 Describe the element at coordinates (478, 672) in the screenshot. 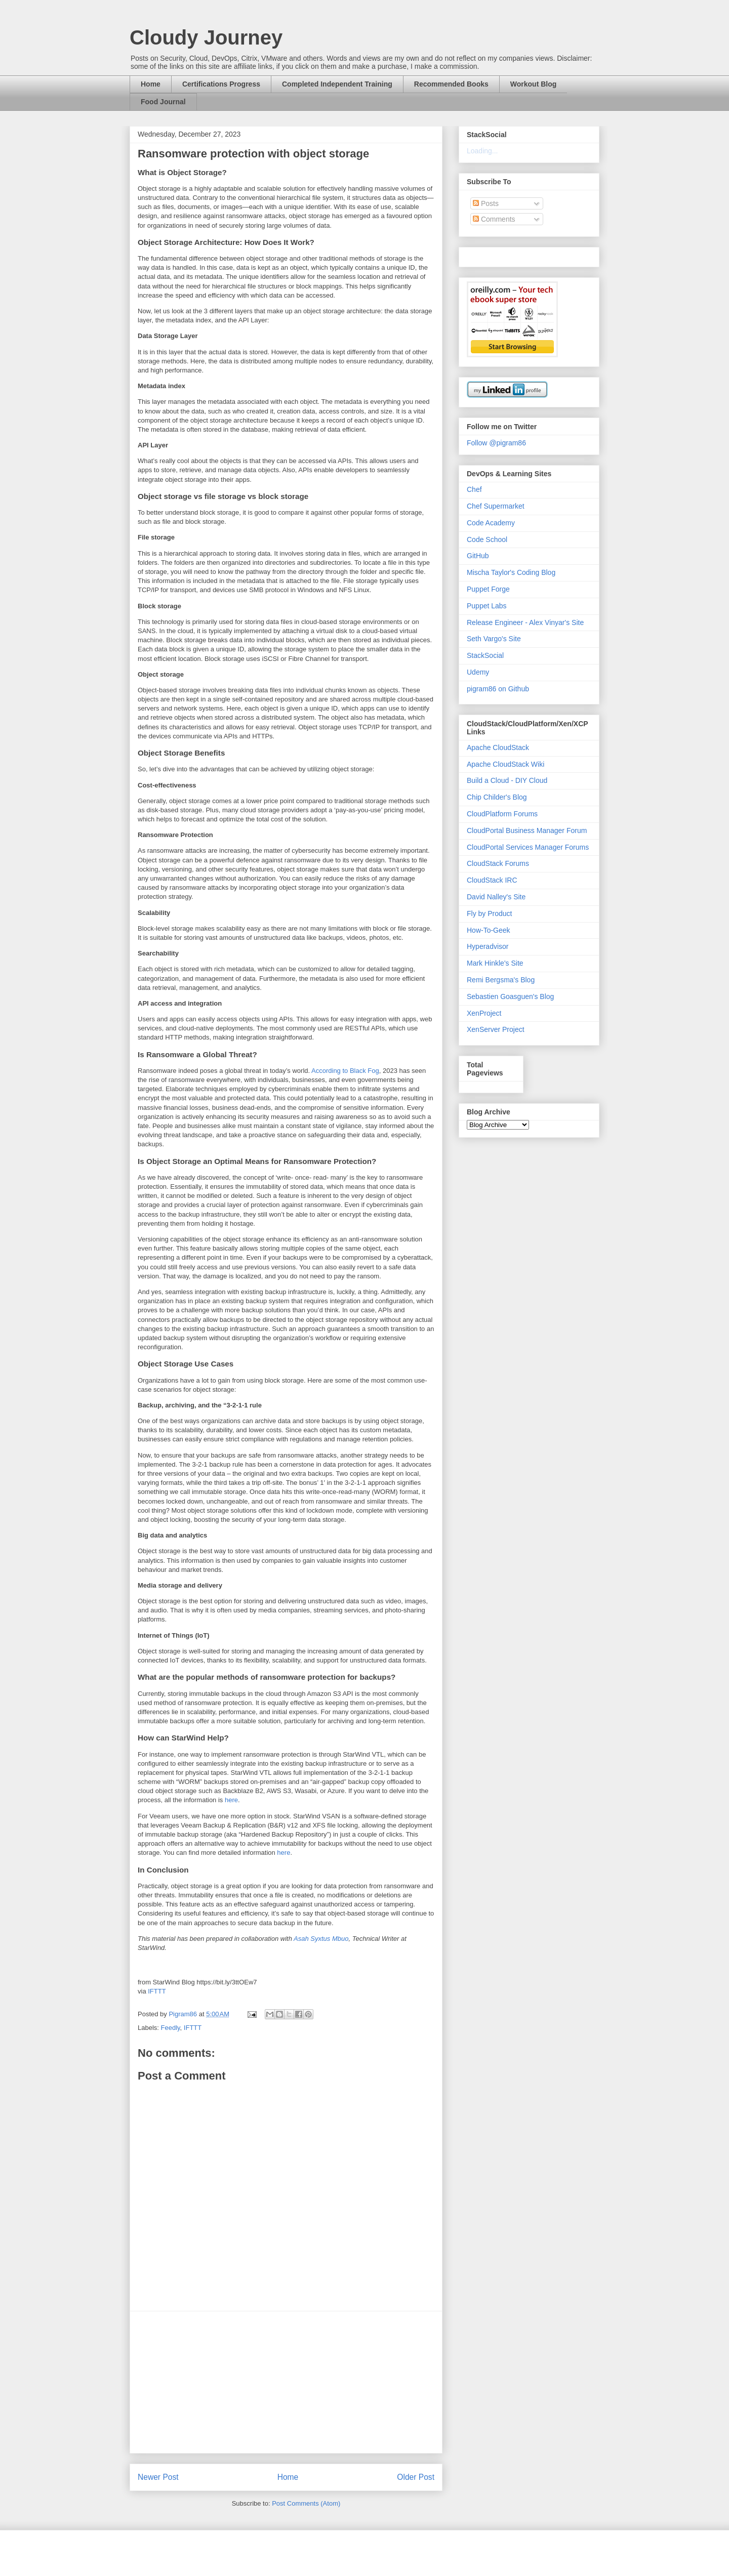

I see `Udemy` at that location.